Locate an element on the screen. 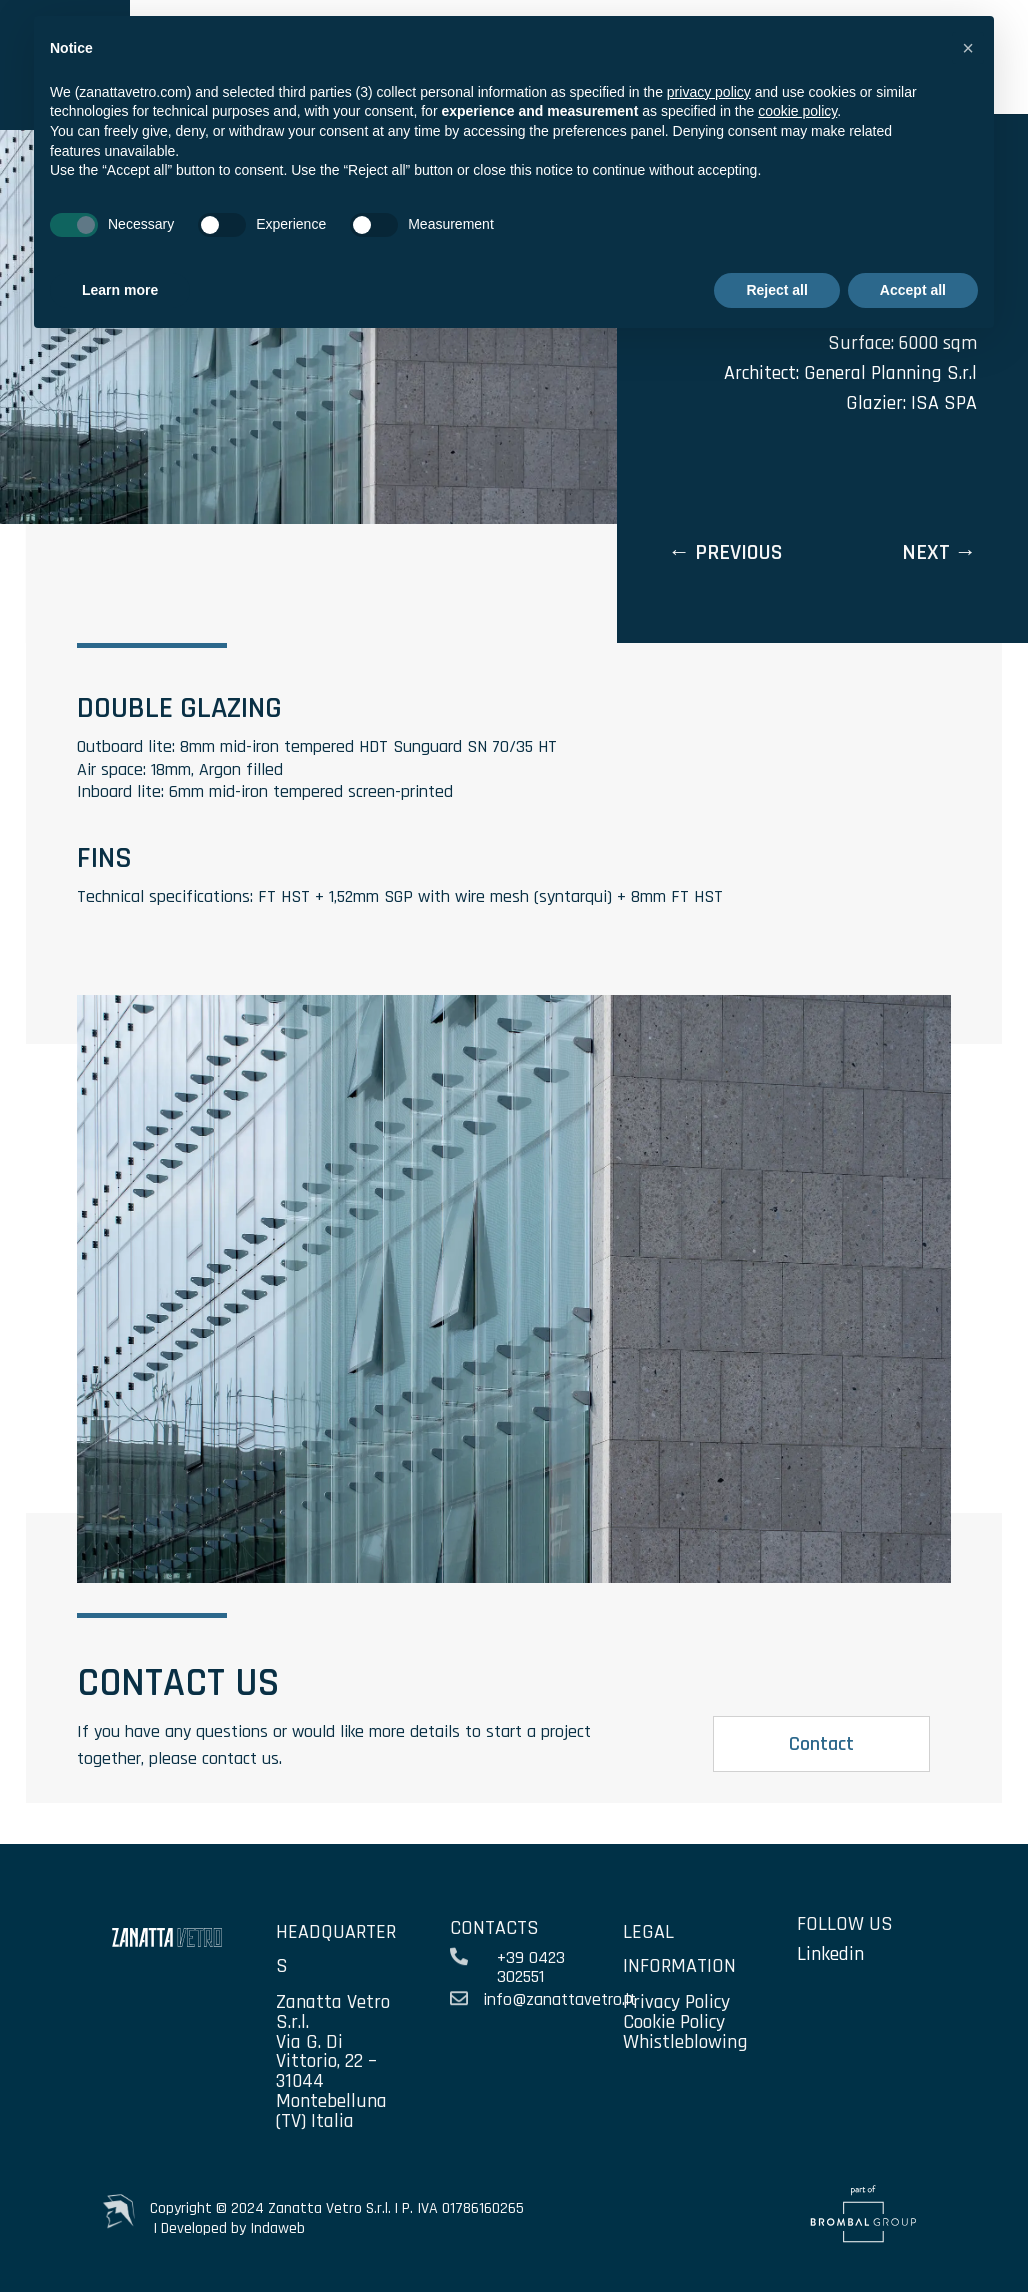 Image resolution: width=1028 pixels, height=2292 pixels. Linkedin is located at coordinates (830, 1954).